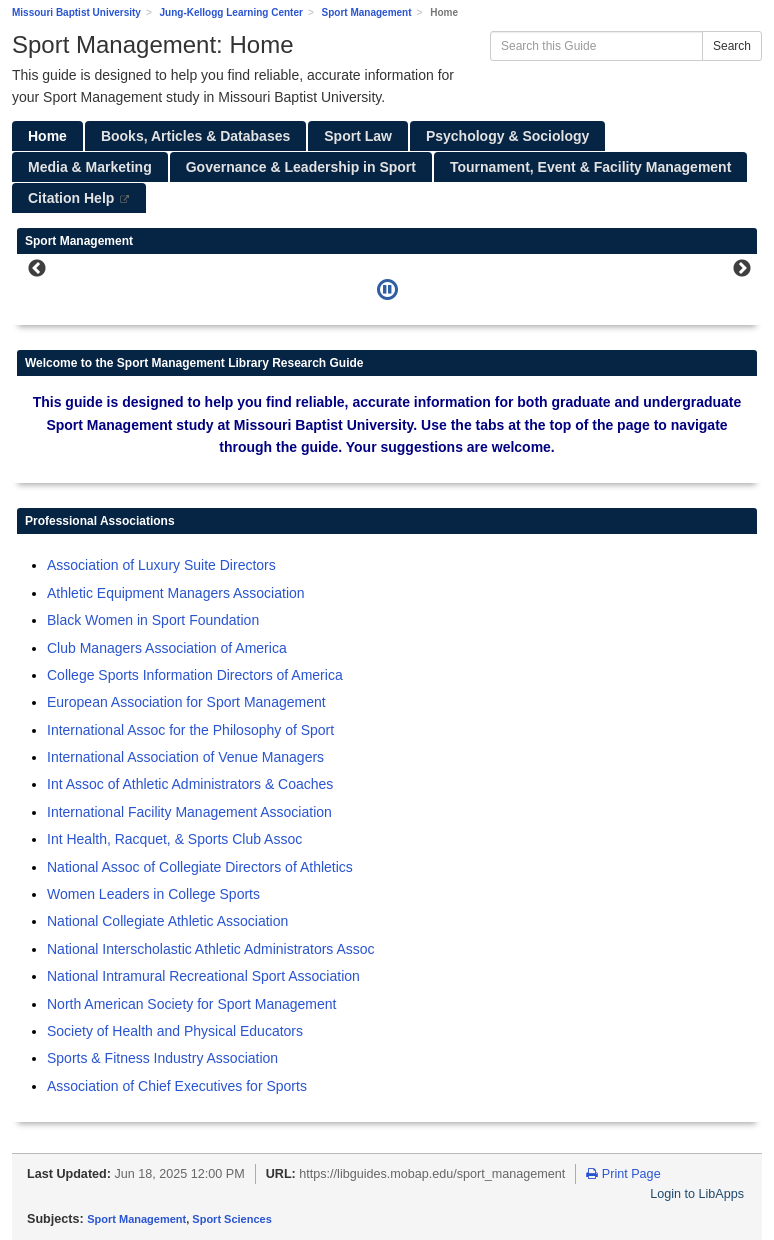  I want to click on Society of Health and Physical Educators, so click(175, 1031).